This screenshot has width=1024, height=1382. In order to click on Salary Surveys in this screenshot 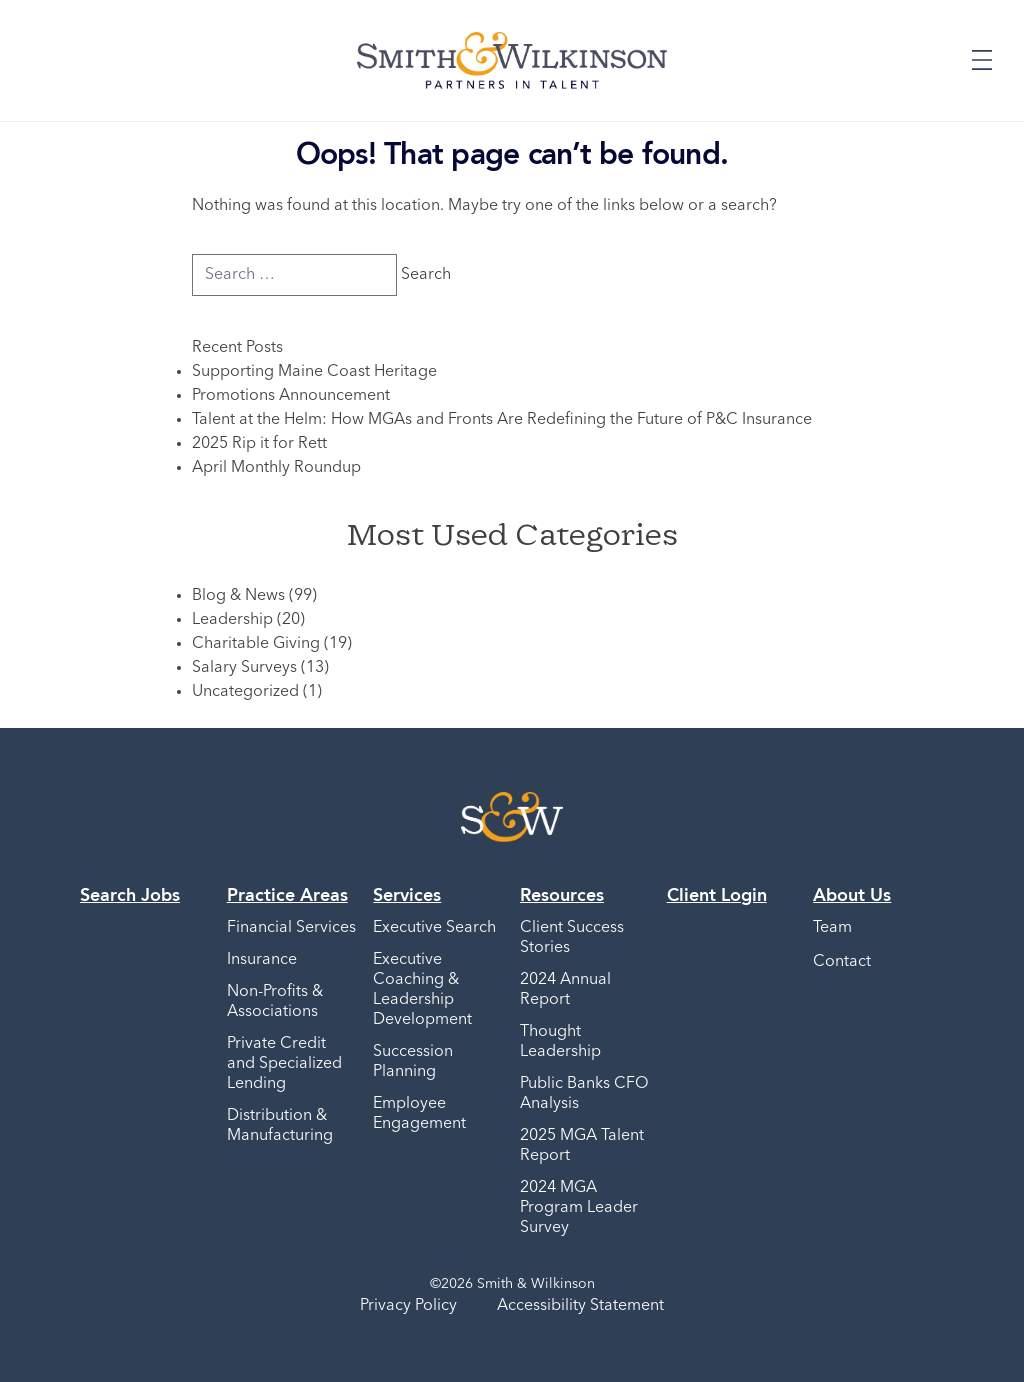, I will do `click(244, 668)`.